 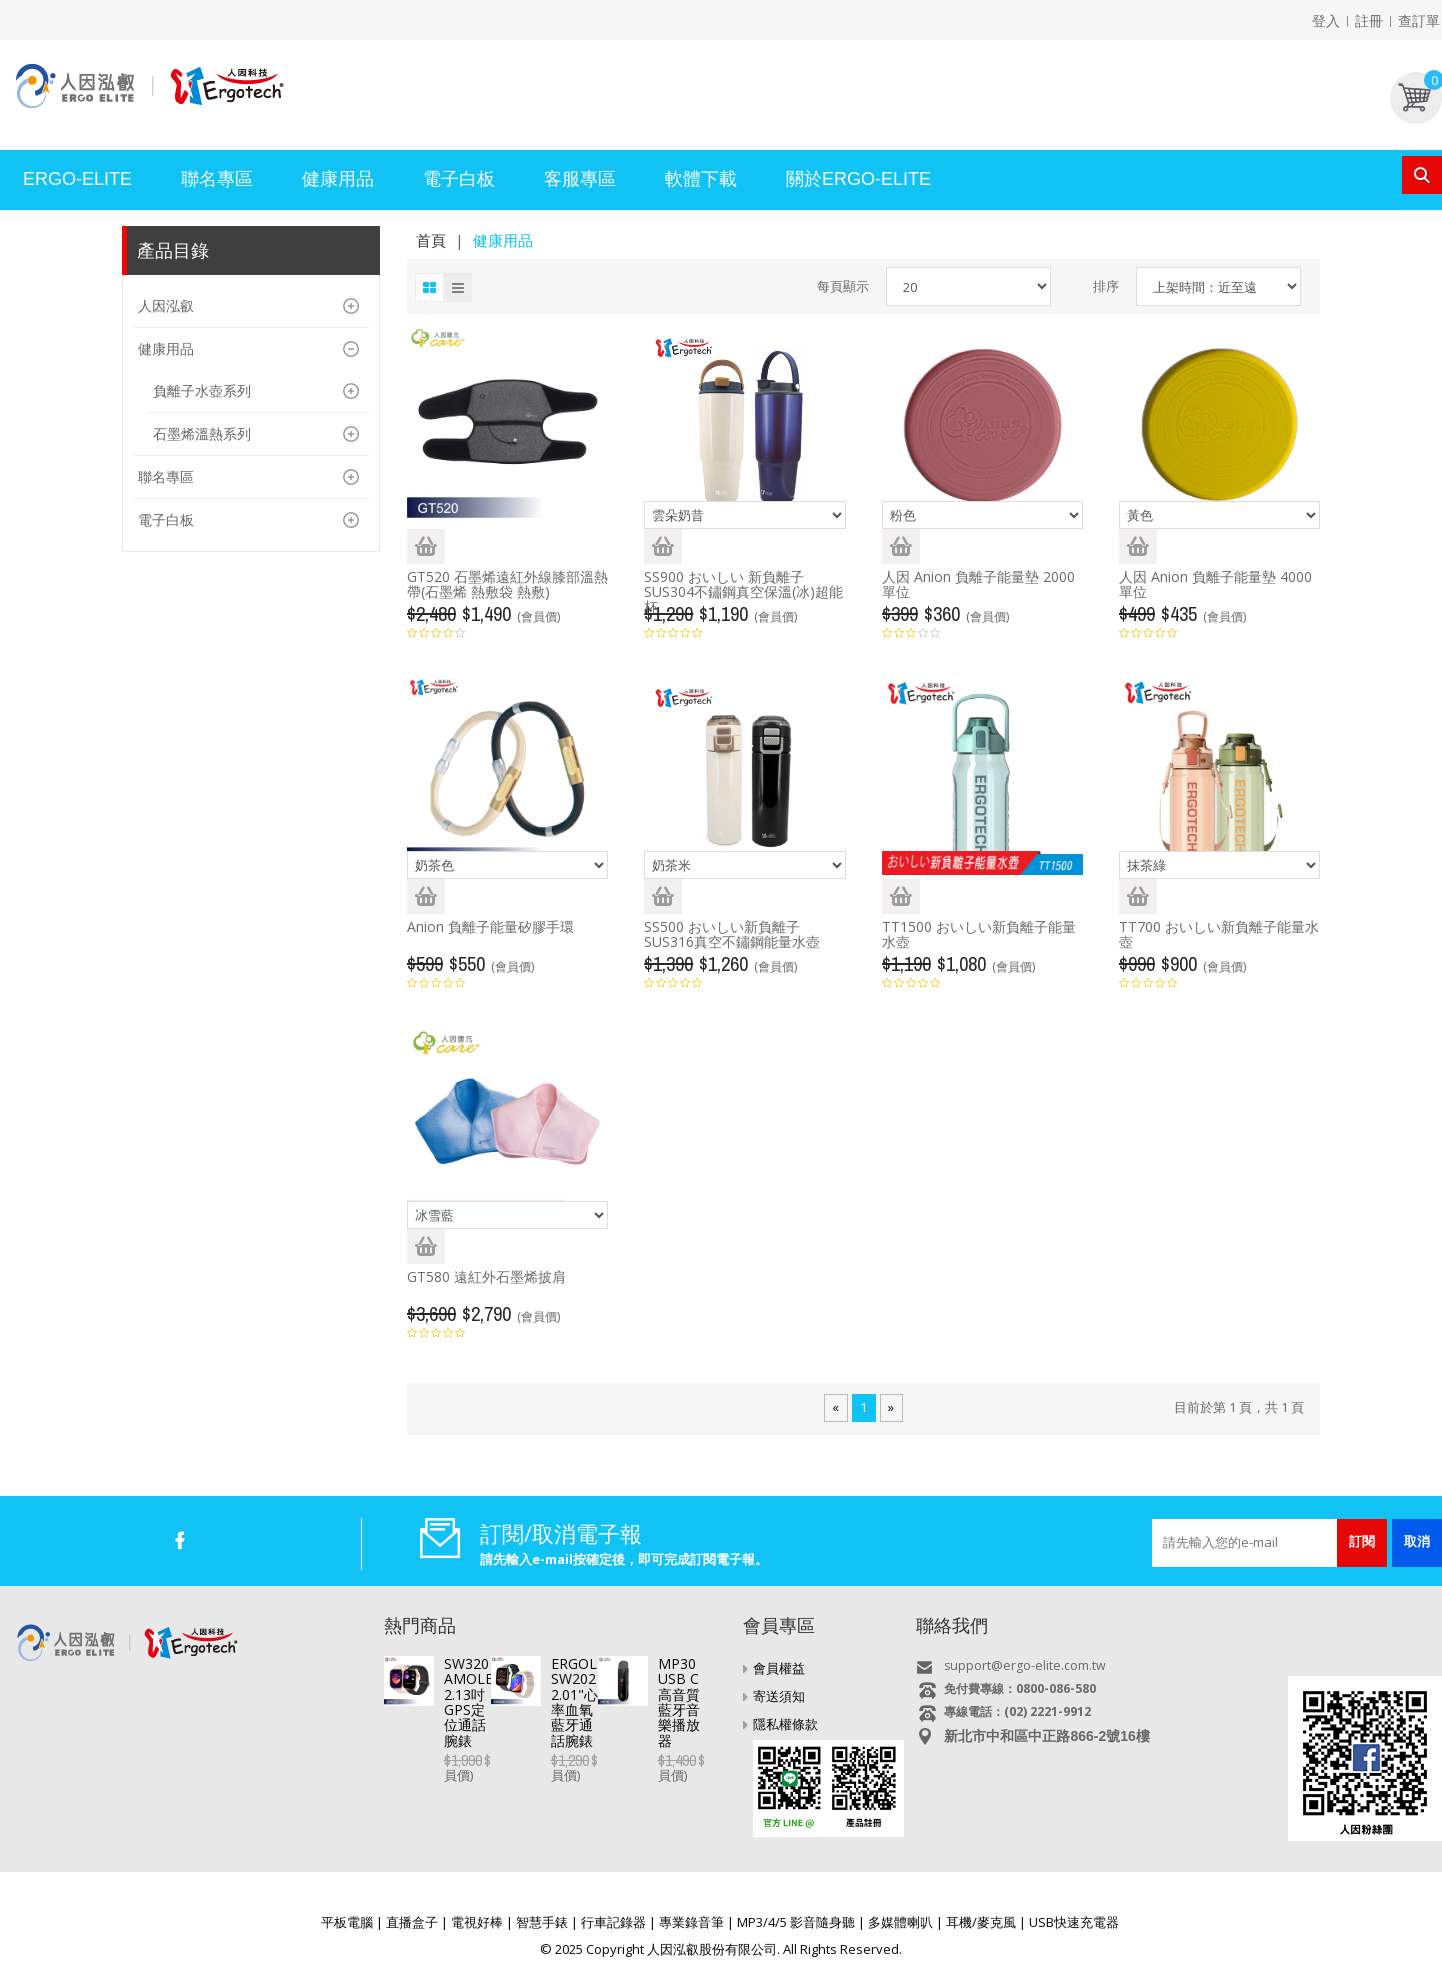 What do you see at coordinates (900, 1922) in the screenshot?
I see `多媒體喇叭` at bounding box center [900, 1922].